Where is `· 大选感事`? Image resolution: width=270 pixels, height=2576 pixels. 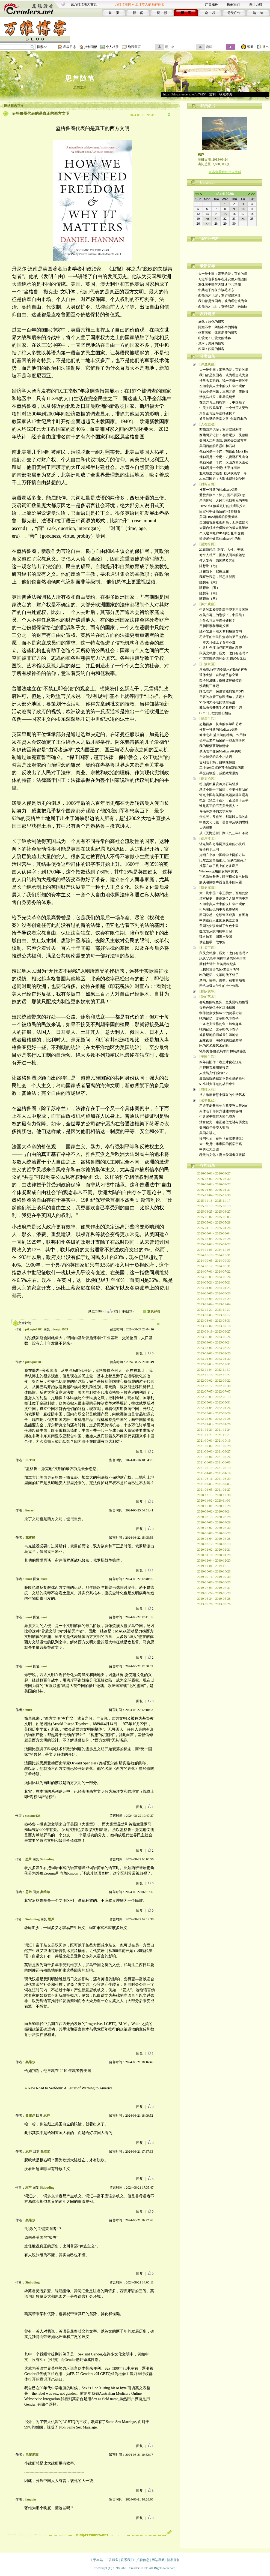
· 大选感事 is located at coordinates (205, 828).